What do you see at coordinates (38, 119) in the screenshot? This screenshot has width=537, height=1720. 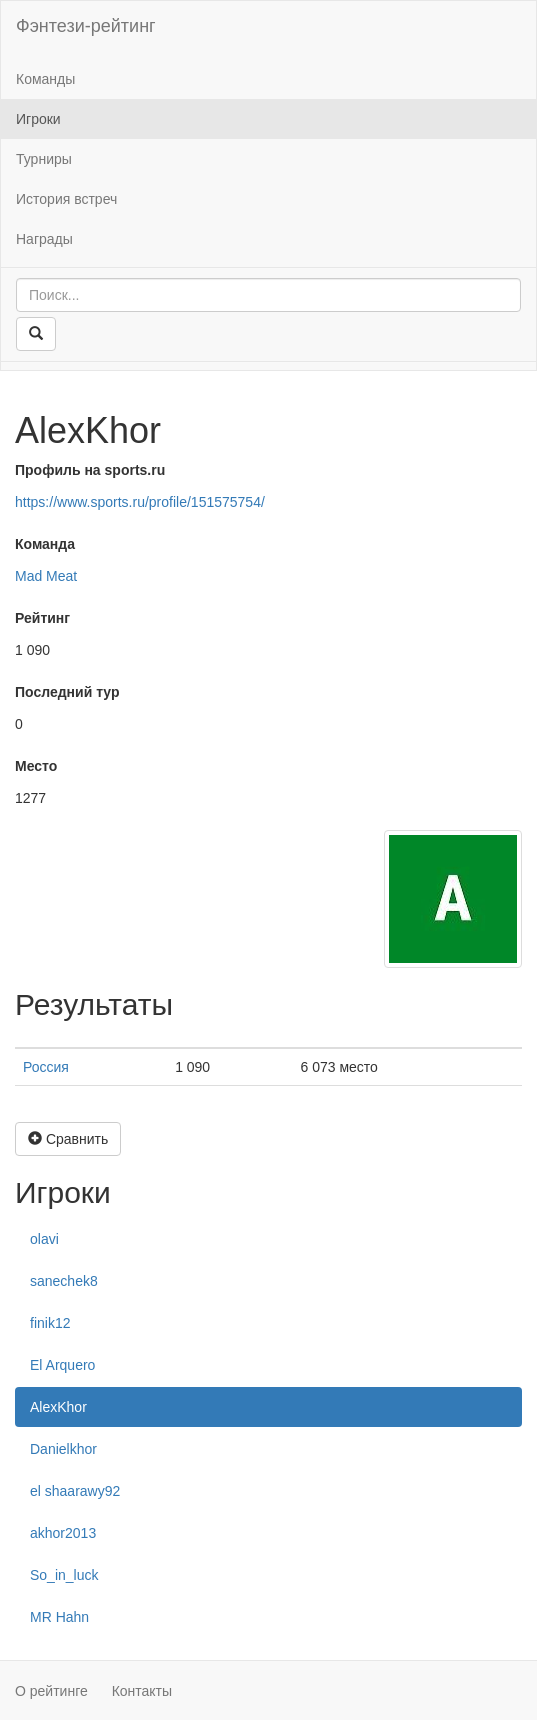 I see `Игроки` at bounding box center [38, 119].